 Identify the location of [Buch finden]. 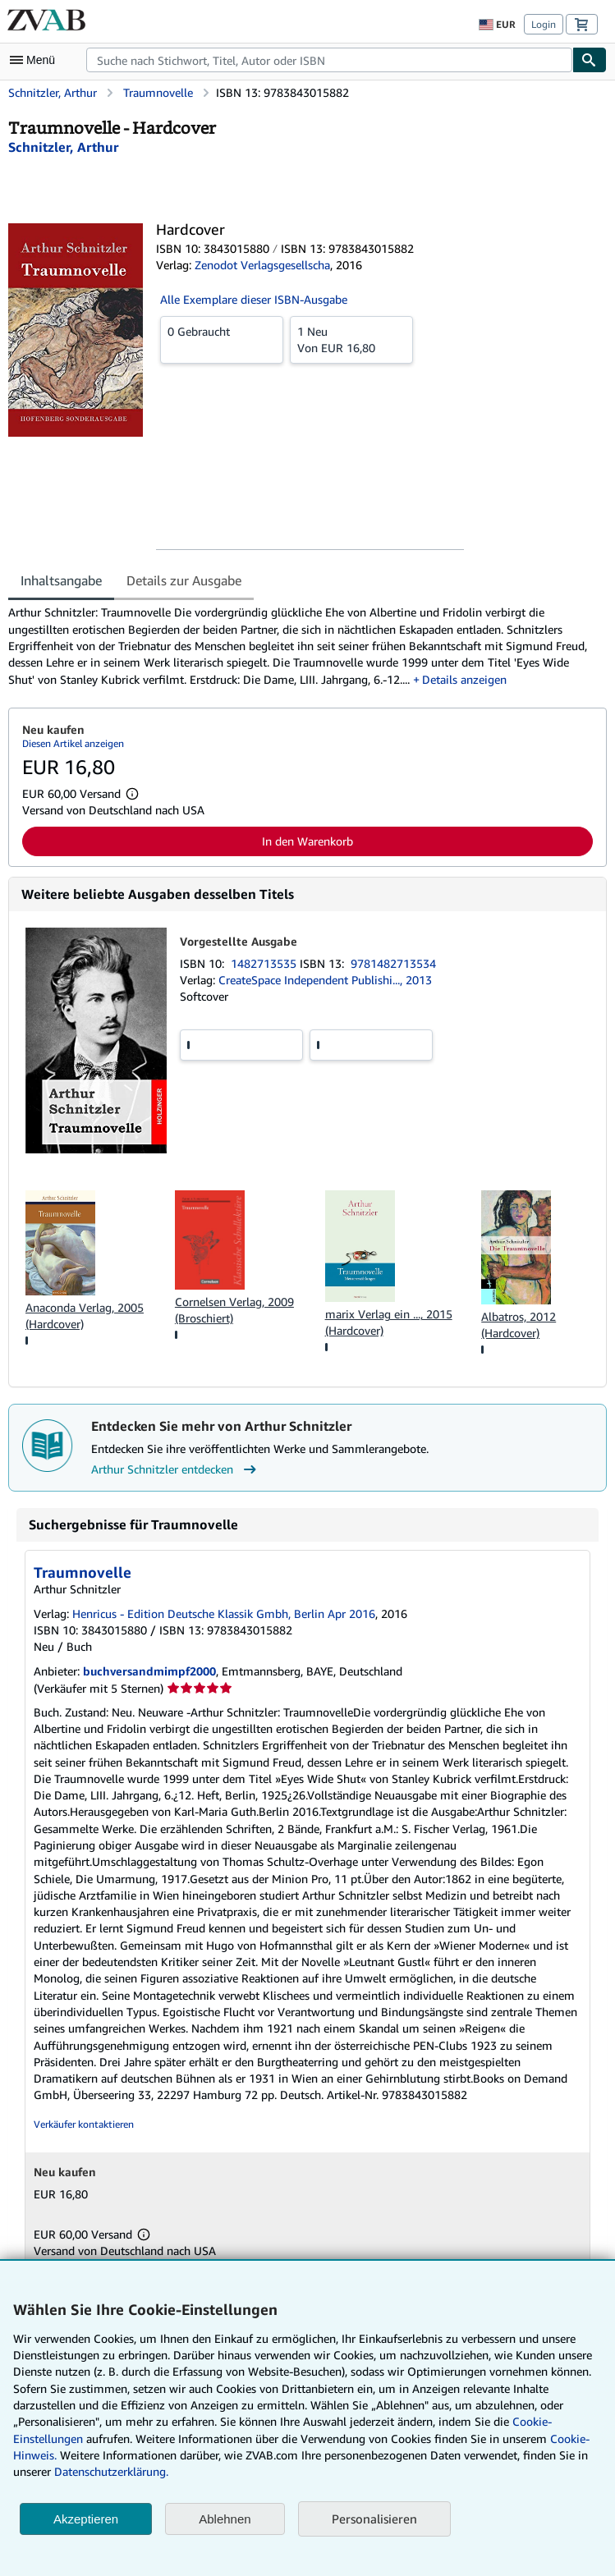
(589, 60).